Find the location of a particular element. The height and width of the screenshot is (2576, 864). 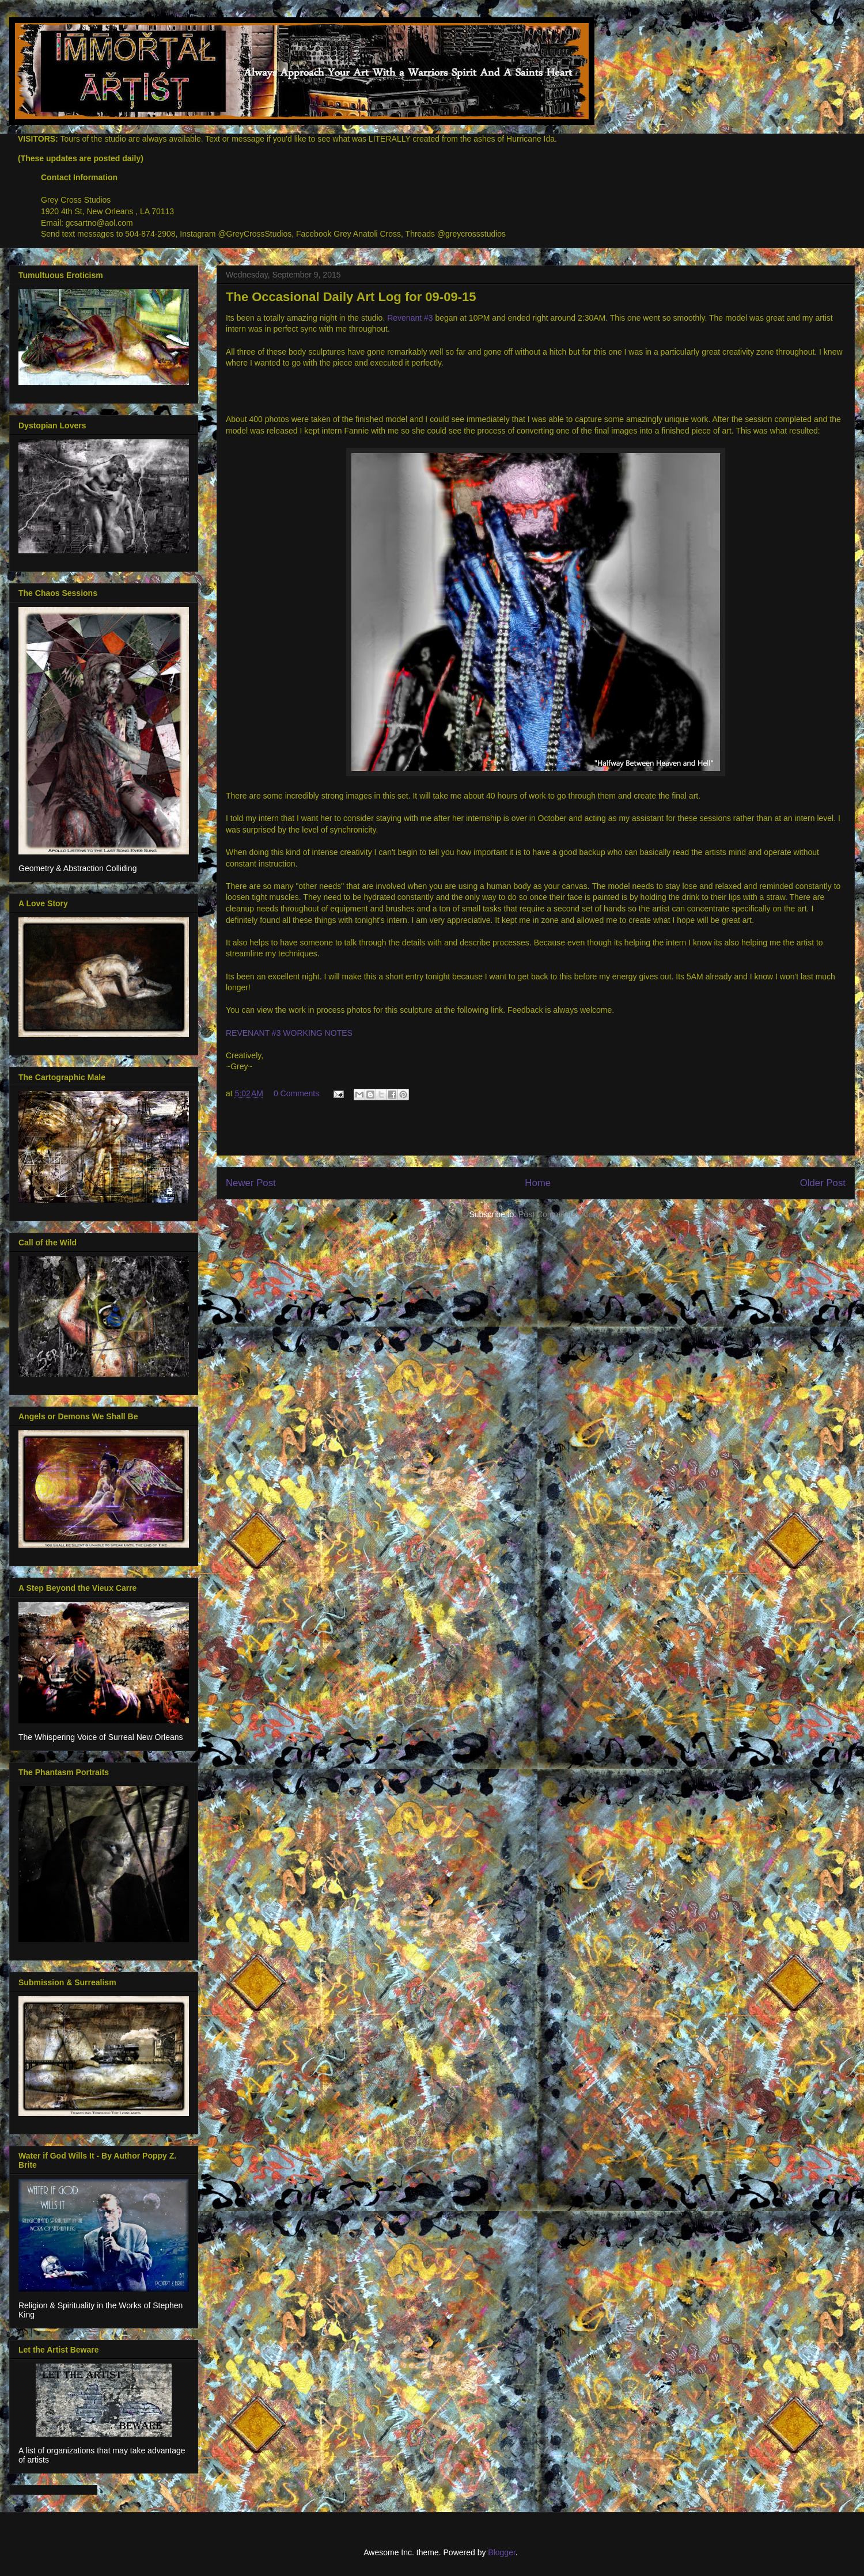

Older Post is located at coordinates (823, 1182).